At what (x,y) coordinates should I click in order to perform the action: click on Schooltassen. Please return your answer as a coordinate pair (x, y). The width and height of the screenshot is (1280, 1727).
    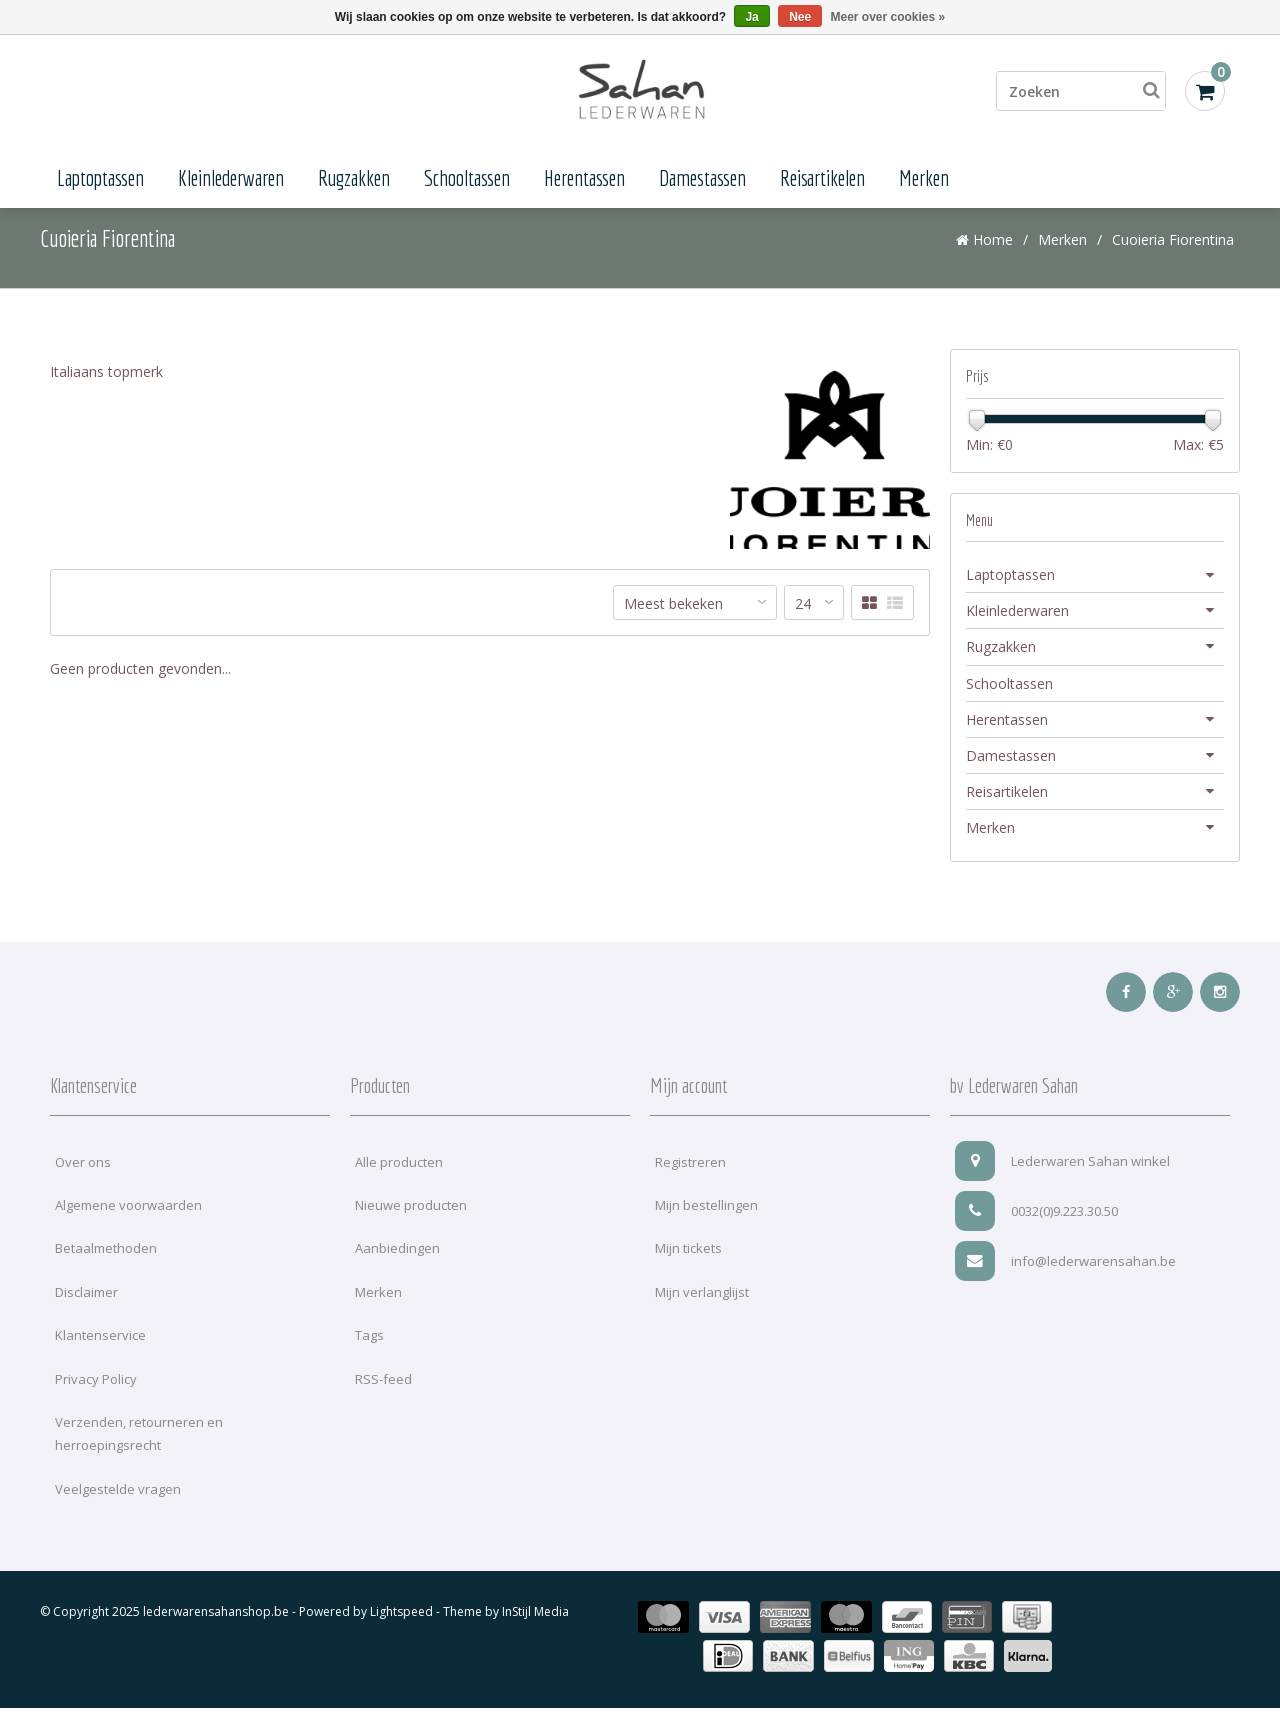
    Looking at the image, I should click on (467, 177).